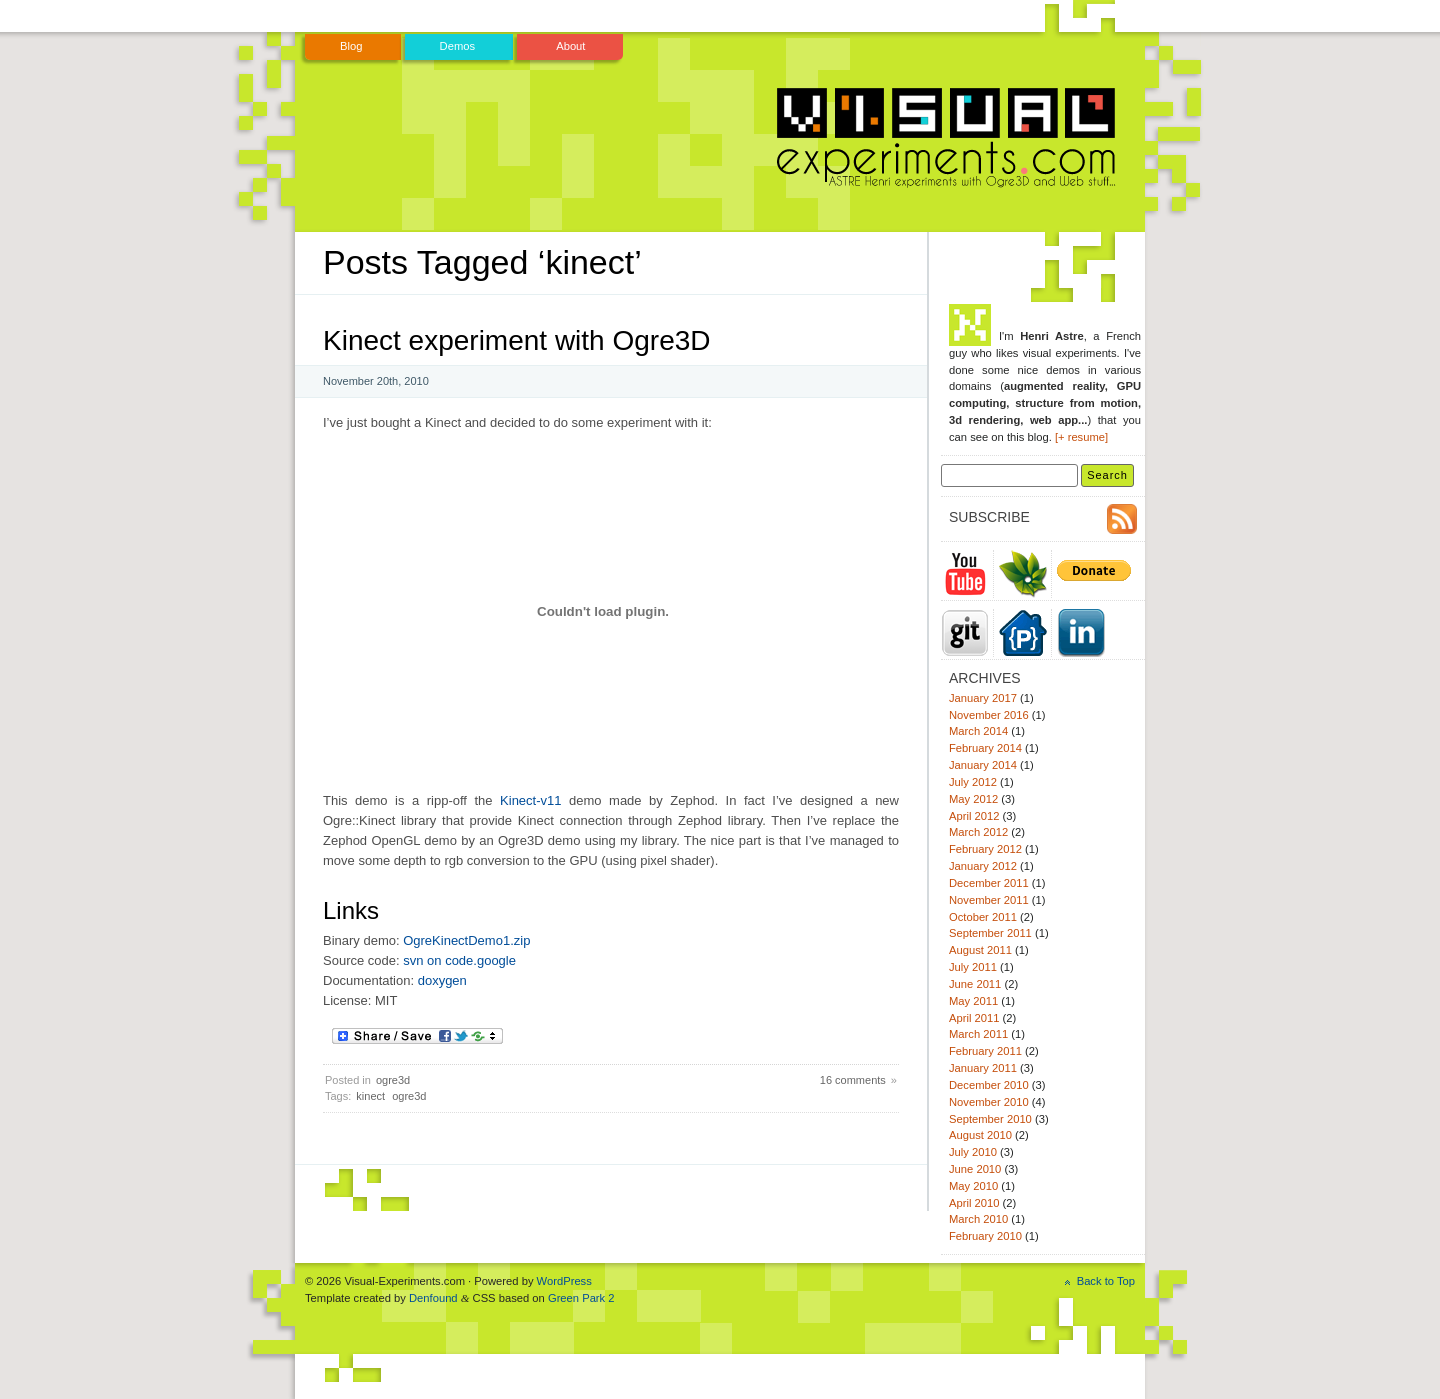 The width and height of the screenshot is (1440, 1399). I want to click on Denfound, so click(433, 1298).